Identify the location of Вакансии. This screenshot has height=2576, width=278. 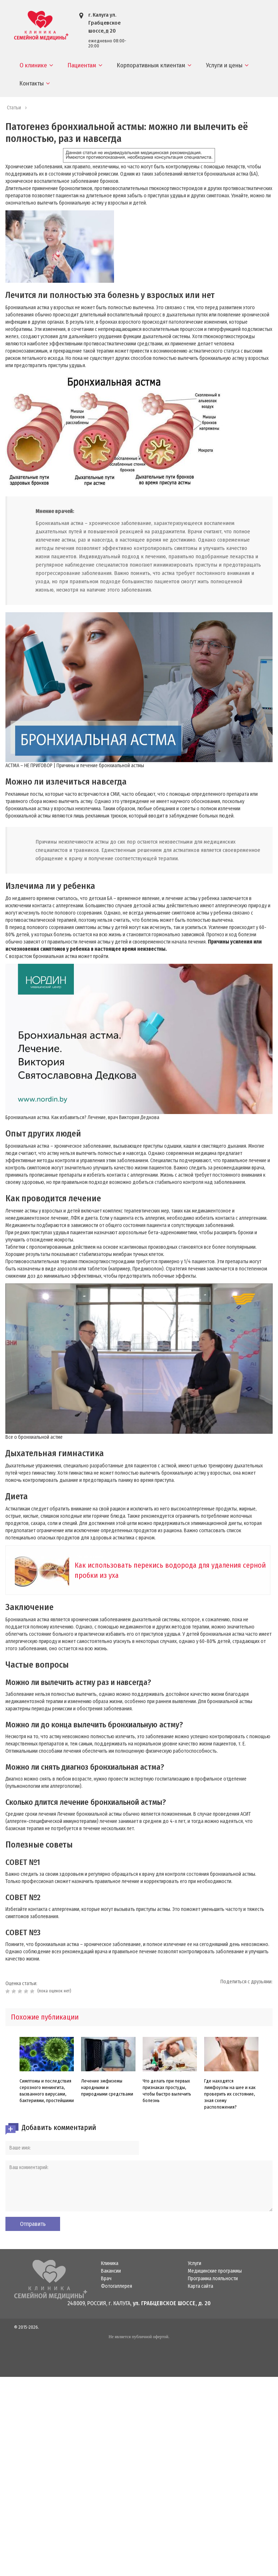
(111, 2271).